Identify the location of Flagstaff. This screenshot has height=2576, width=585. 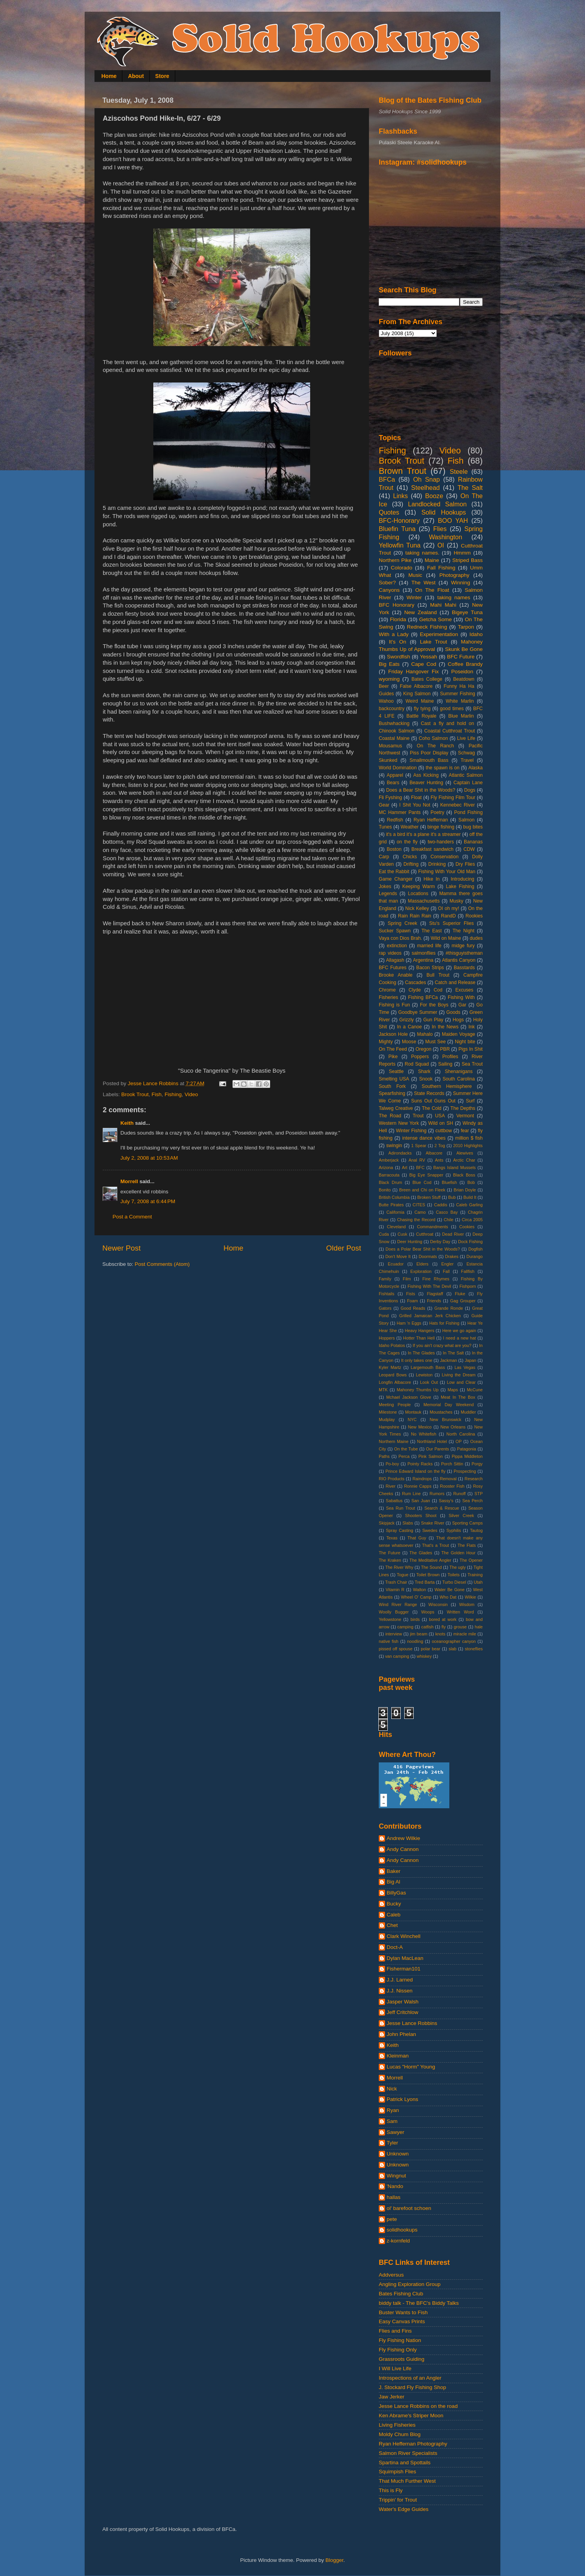
(435, 1293).